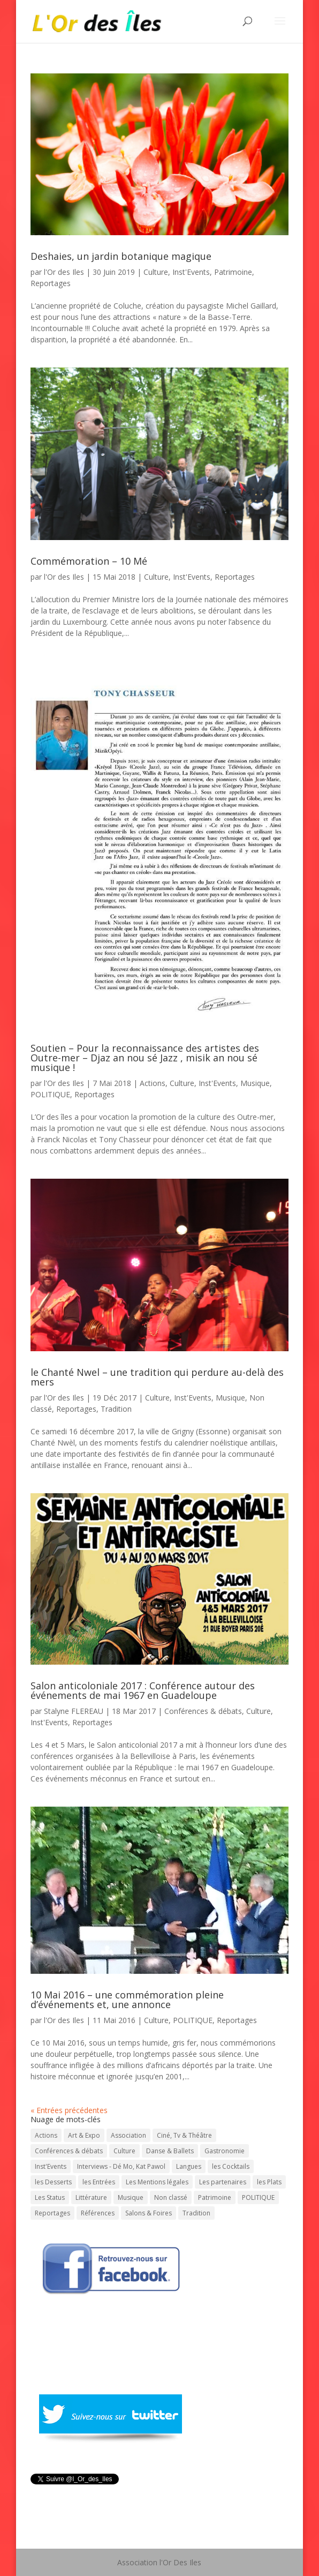 The width and height of the screenshot is (319, 2576). I want to click on Inst'Events, so click(191, 272).